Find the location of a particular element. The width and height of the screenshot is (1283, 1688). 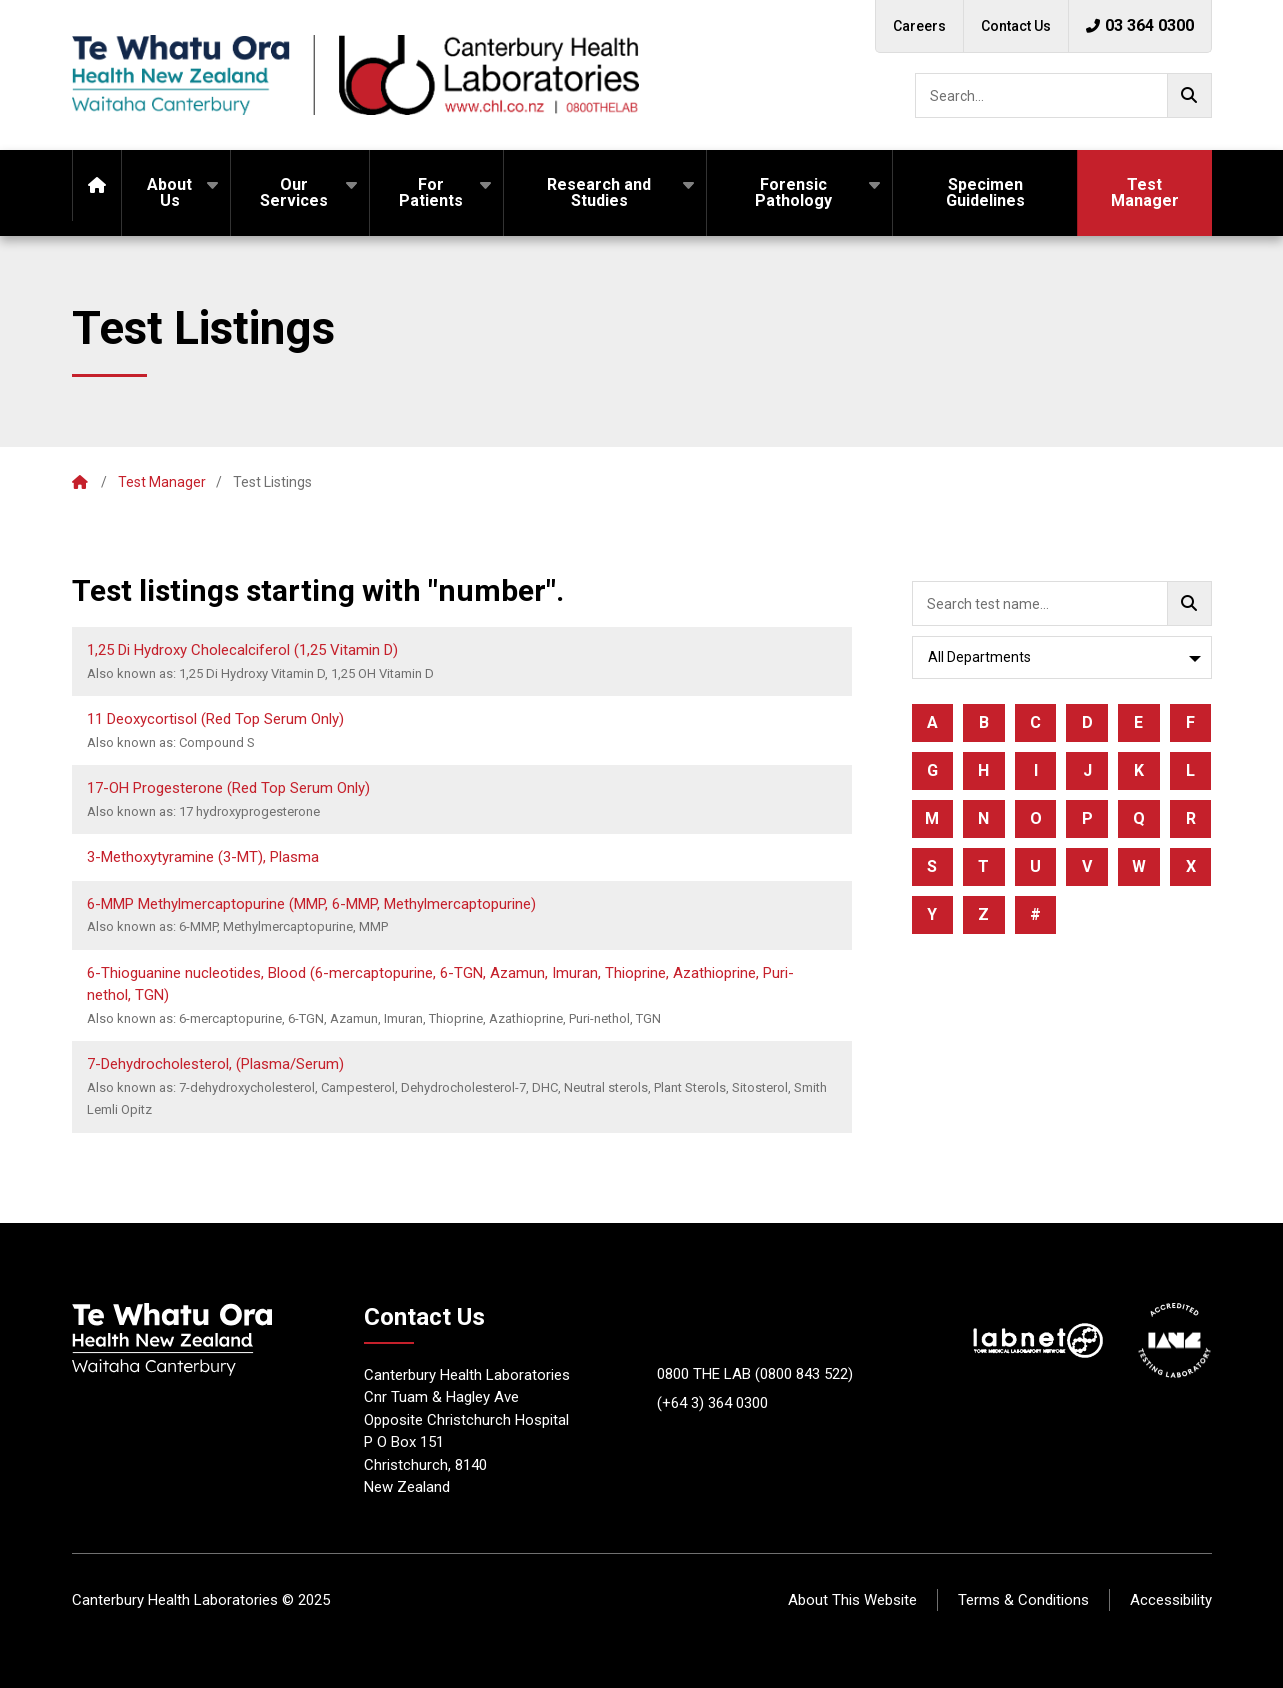

Contact Us is located at coordinates (1016, 26).